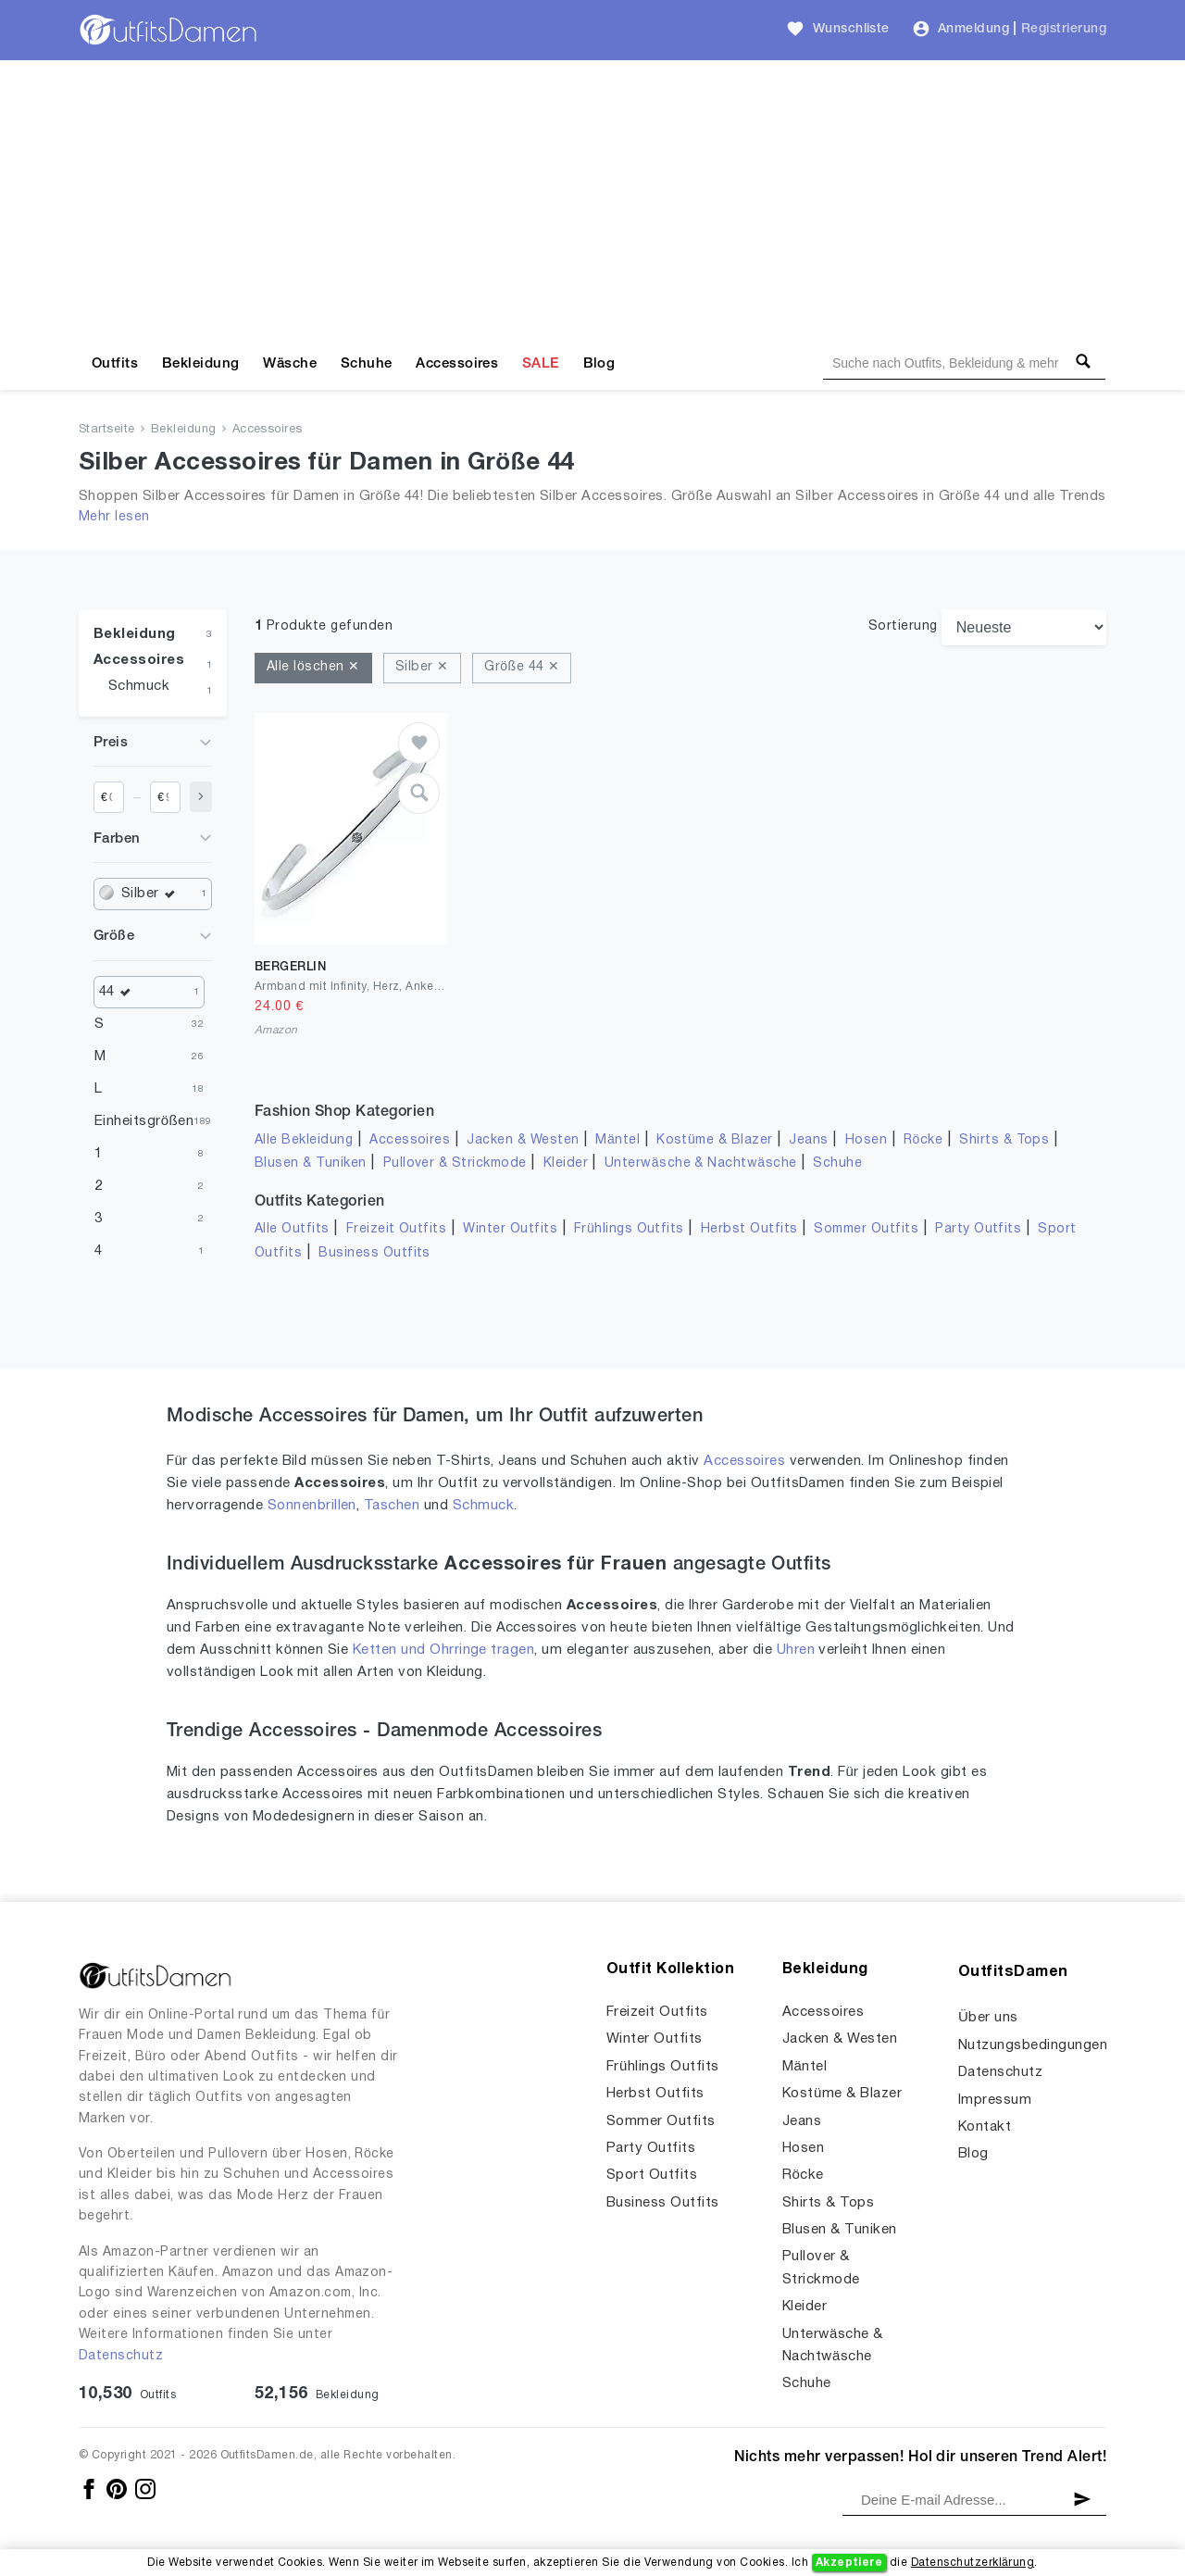 The height and width of the screenshot is (2576, 1185). Describe the element at coordinates (629, 1229) in the screenshot. I see `Frühlings Outfits` at that location.